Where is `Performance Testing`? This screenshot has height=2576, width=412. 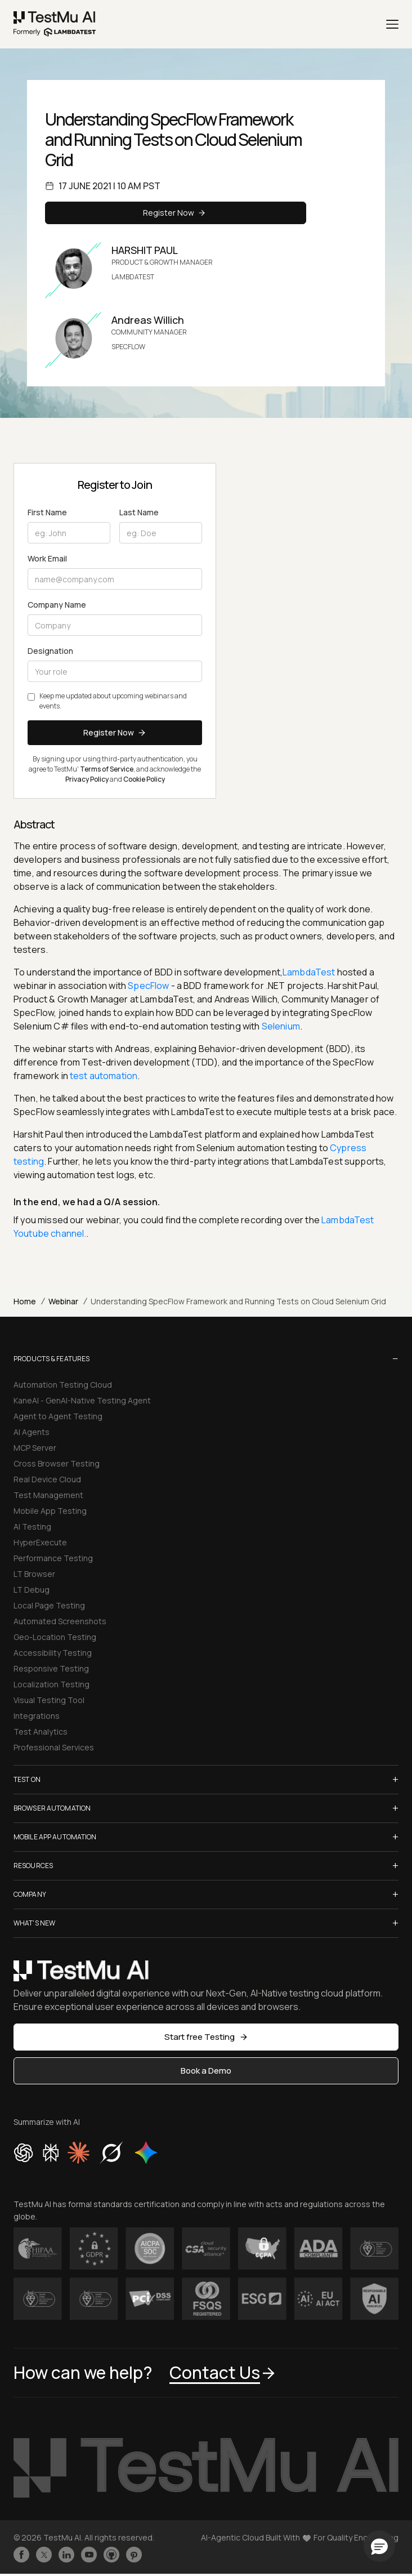 Performance Testing is located at coordinates (53, 1558).